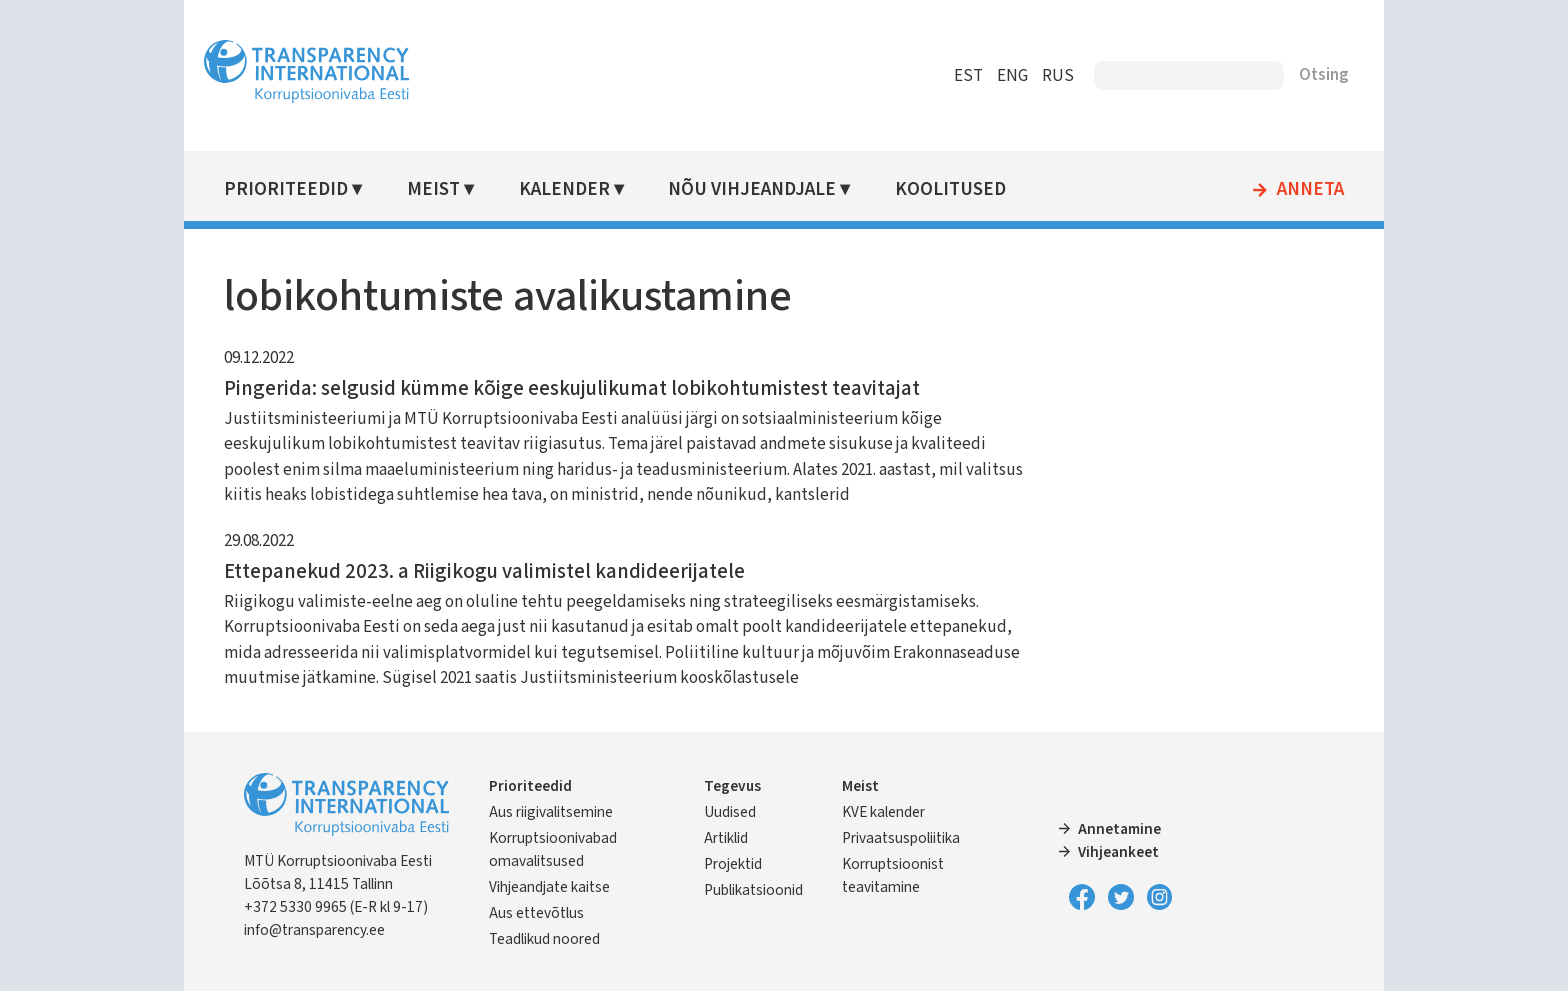 Image resolution: width=1568 pixels, height=991 pixels. I want to click on Vihjeandjate kaitse, so click(549, 887).